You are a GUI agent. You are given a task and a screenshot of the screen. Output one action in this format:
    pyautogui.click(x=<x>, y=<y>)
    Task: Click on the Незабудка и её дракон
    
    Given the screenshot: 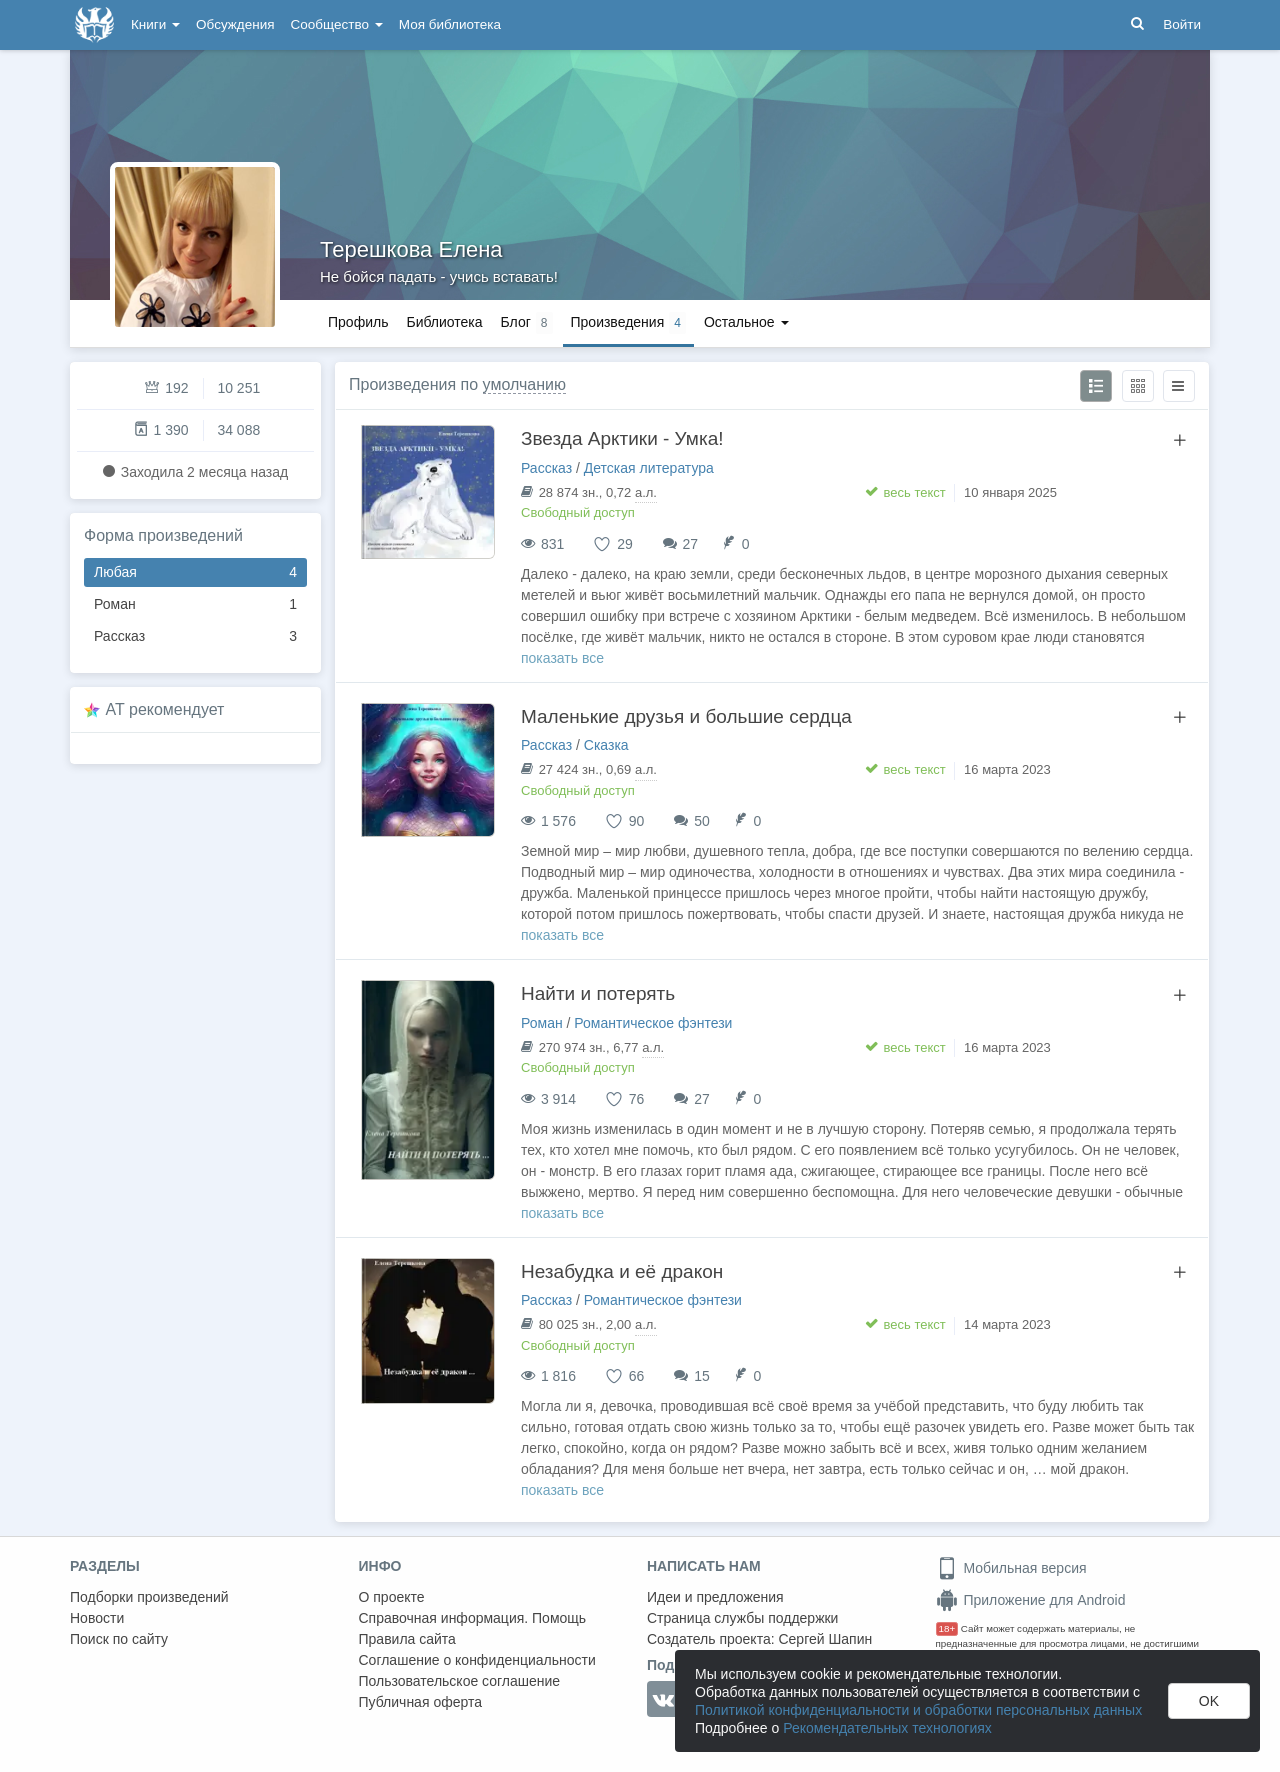 What is the action you would take?
    pyautogui.click(x=622, y=1271)
    